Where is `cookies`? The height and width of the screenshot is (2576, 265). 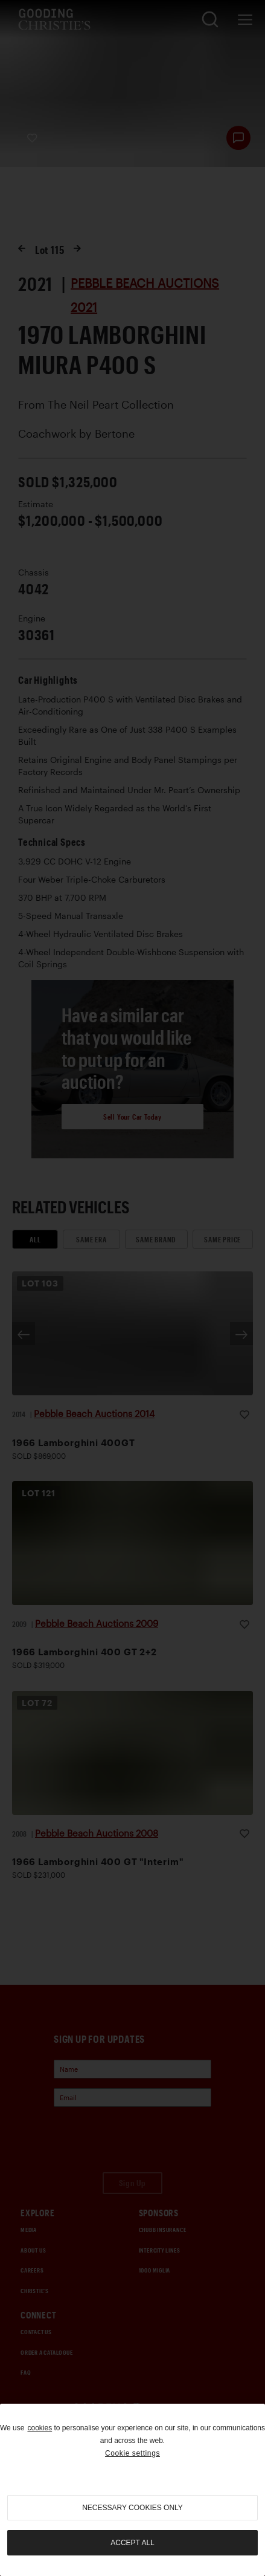 cookies is located at coordinates (39, 2428).